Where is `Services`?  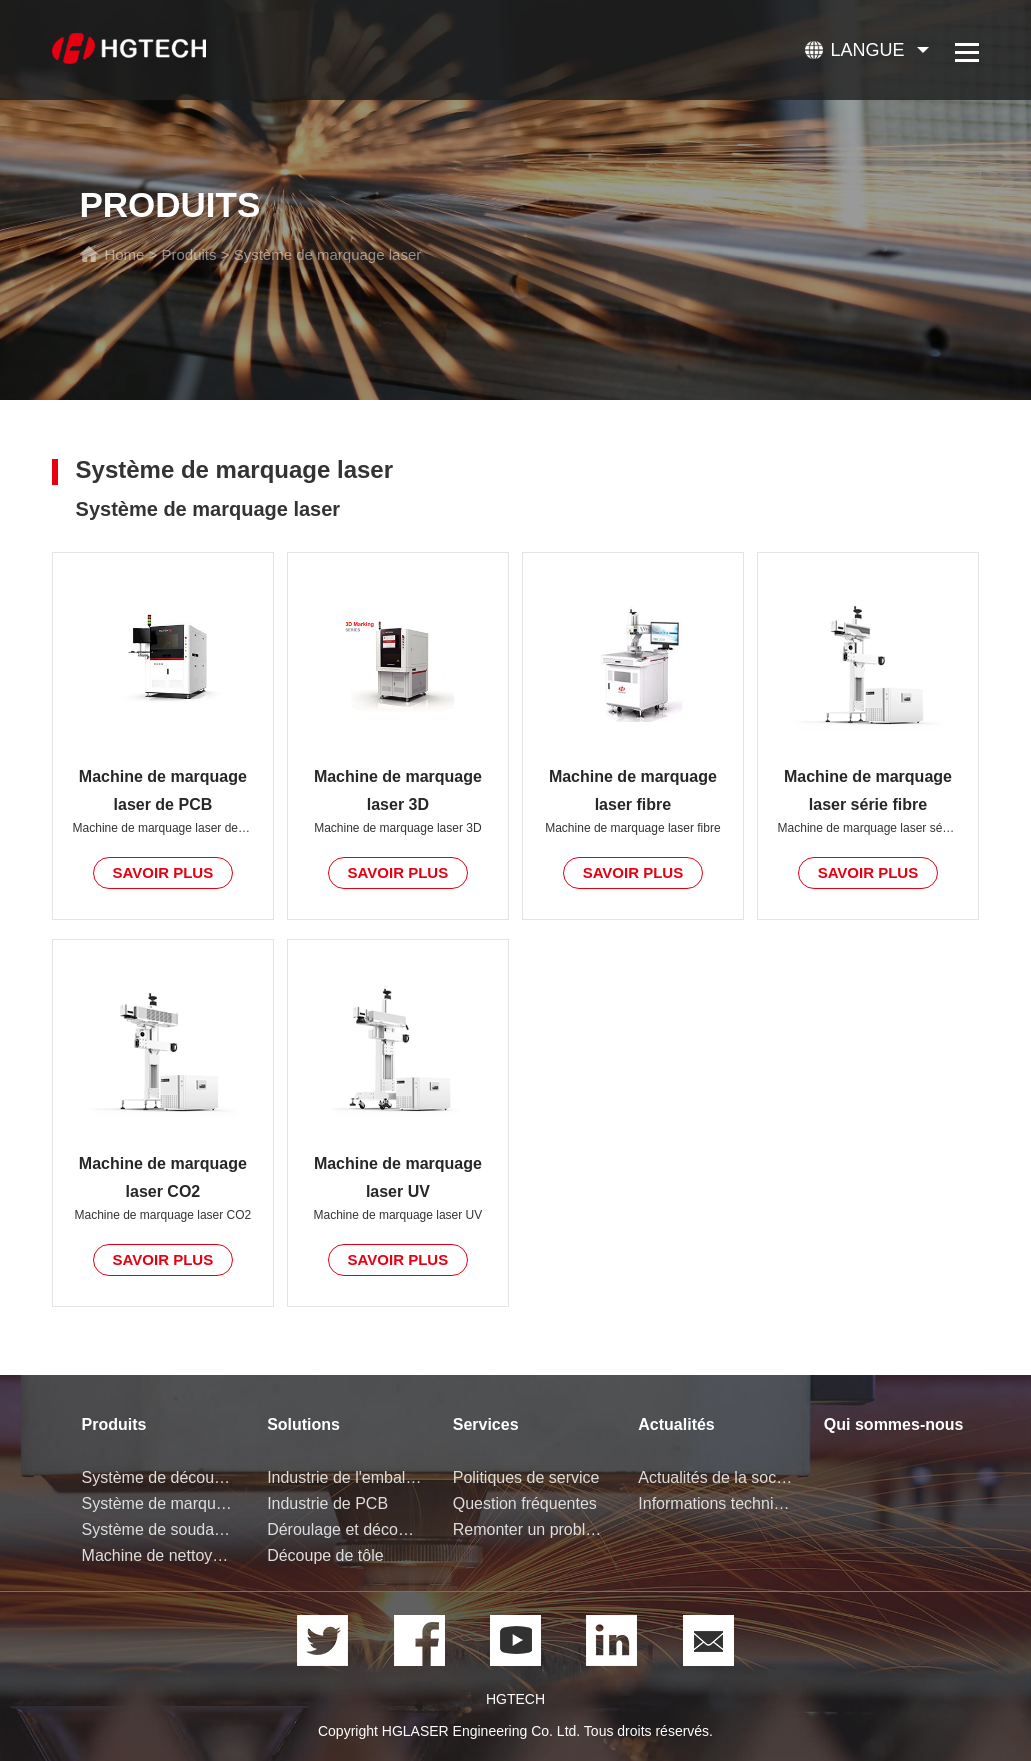
Services is located at coordinates (486, 1424).